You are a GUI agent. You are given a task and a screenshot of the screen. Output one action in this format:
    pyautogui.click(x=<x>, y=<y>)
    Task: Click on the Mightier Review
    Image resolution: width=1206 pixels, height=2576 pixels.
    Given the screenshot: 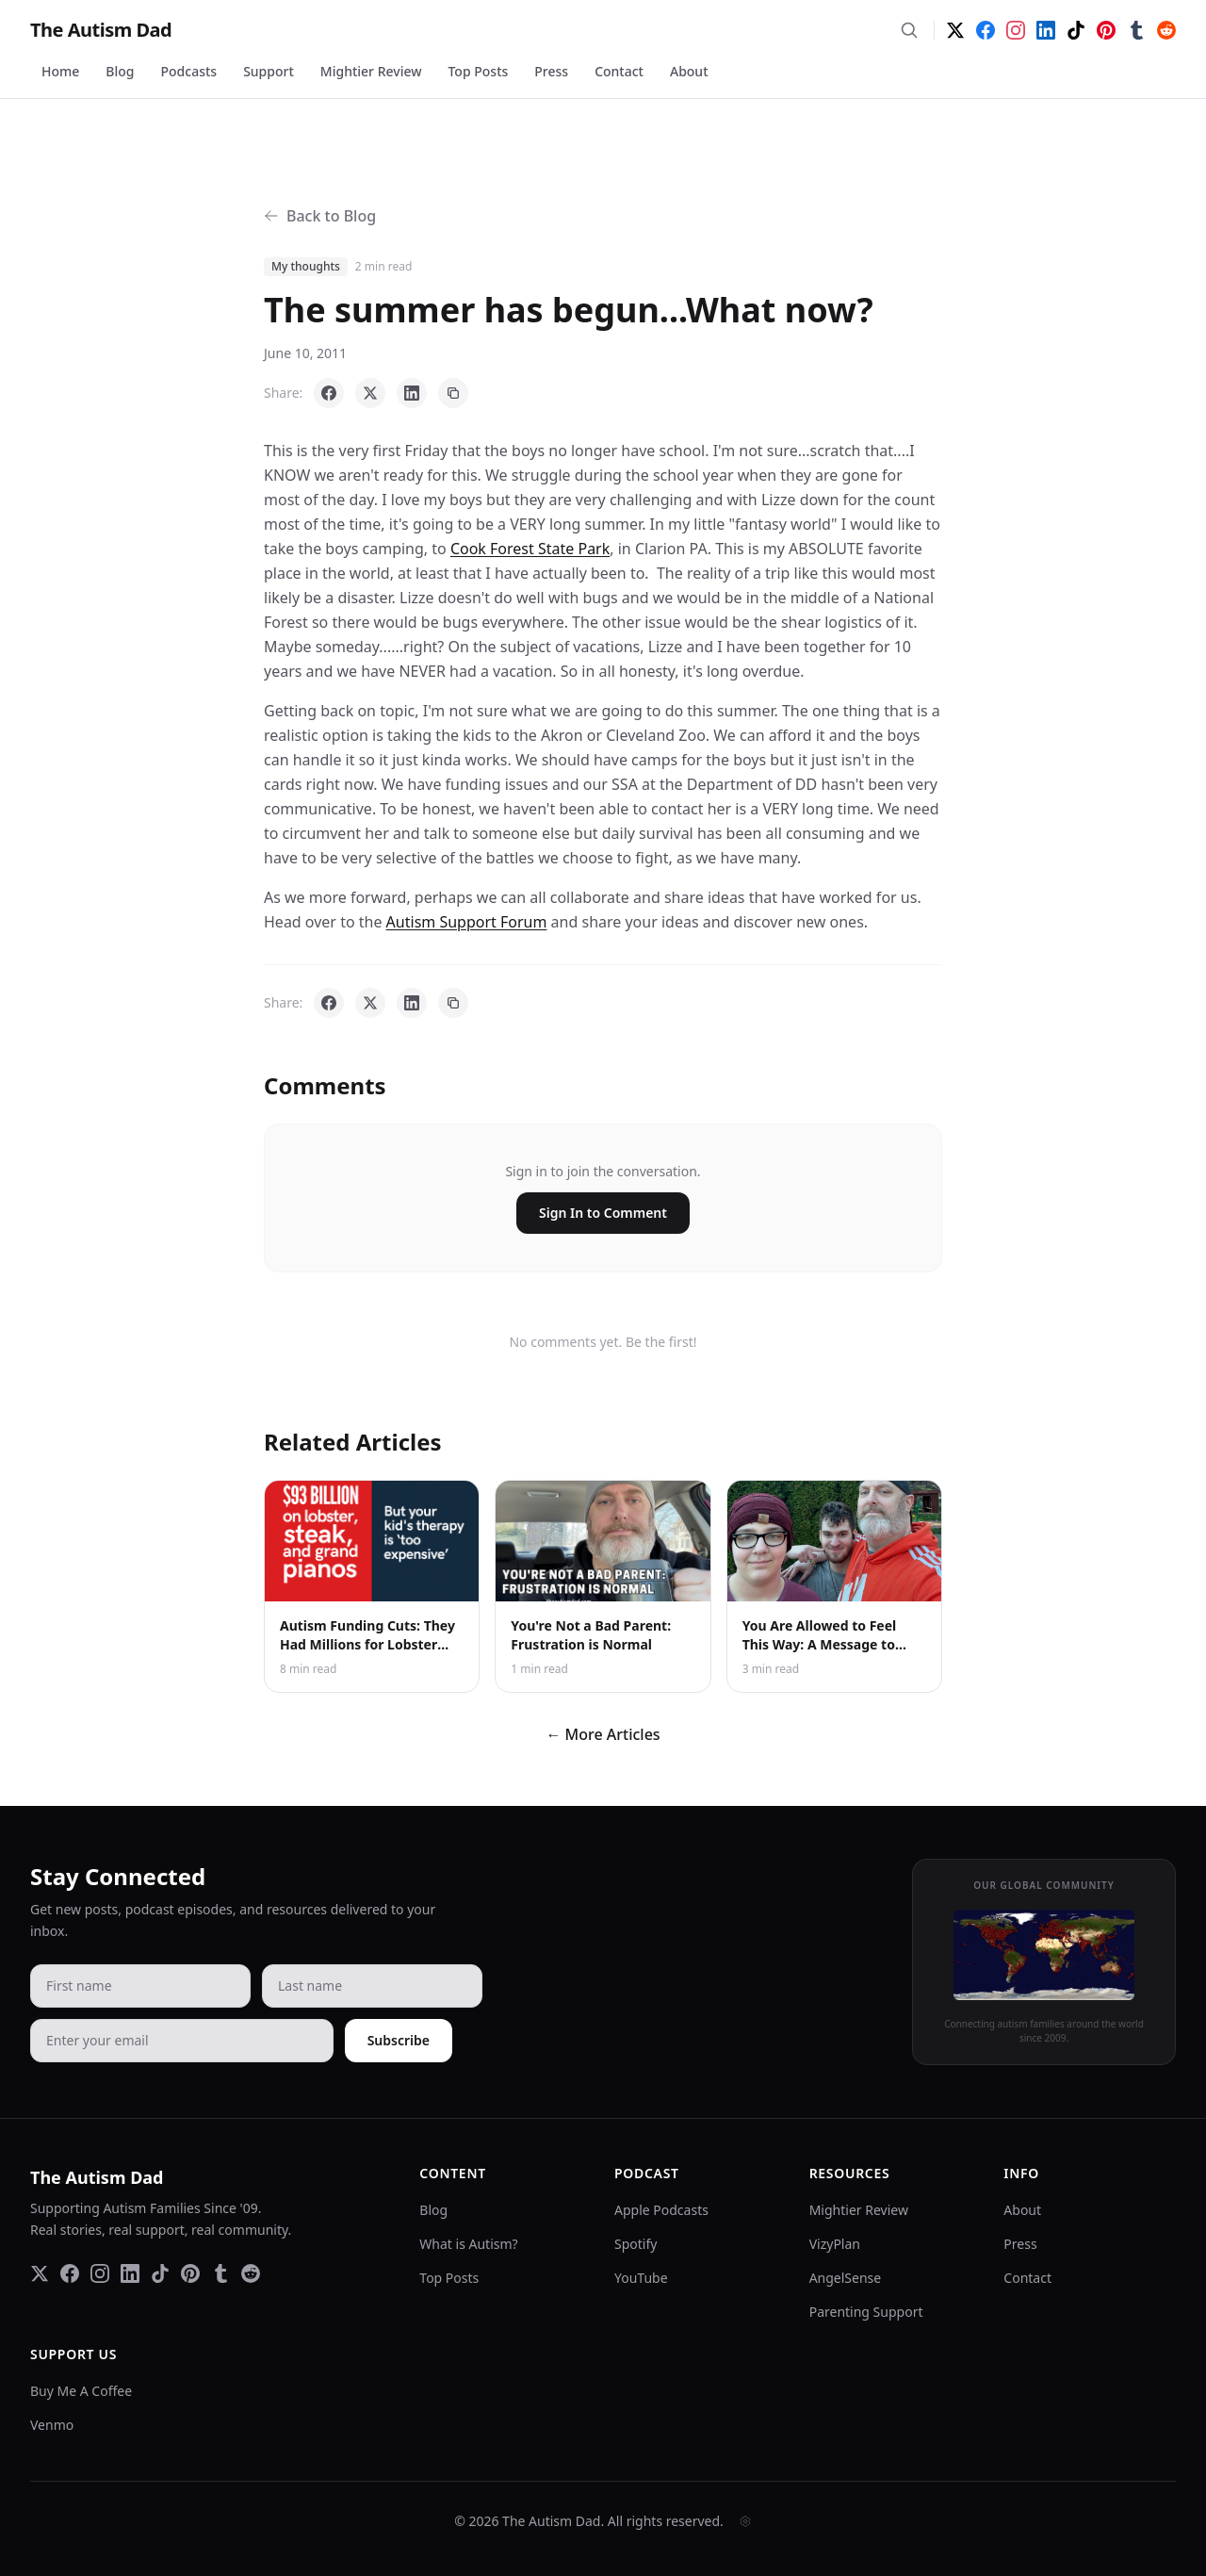 What is the action you would take?
    pyautogui.click(x=371, y=71)
    